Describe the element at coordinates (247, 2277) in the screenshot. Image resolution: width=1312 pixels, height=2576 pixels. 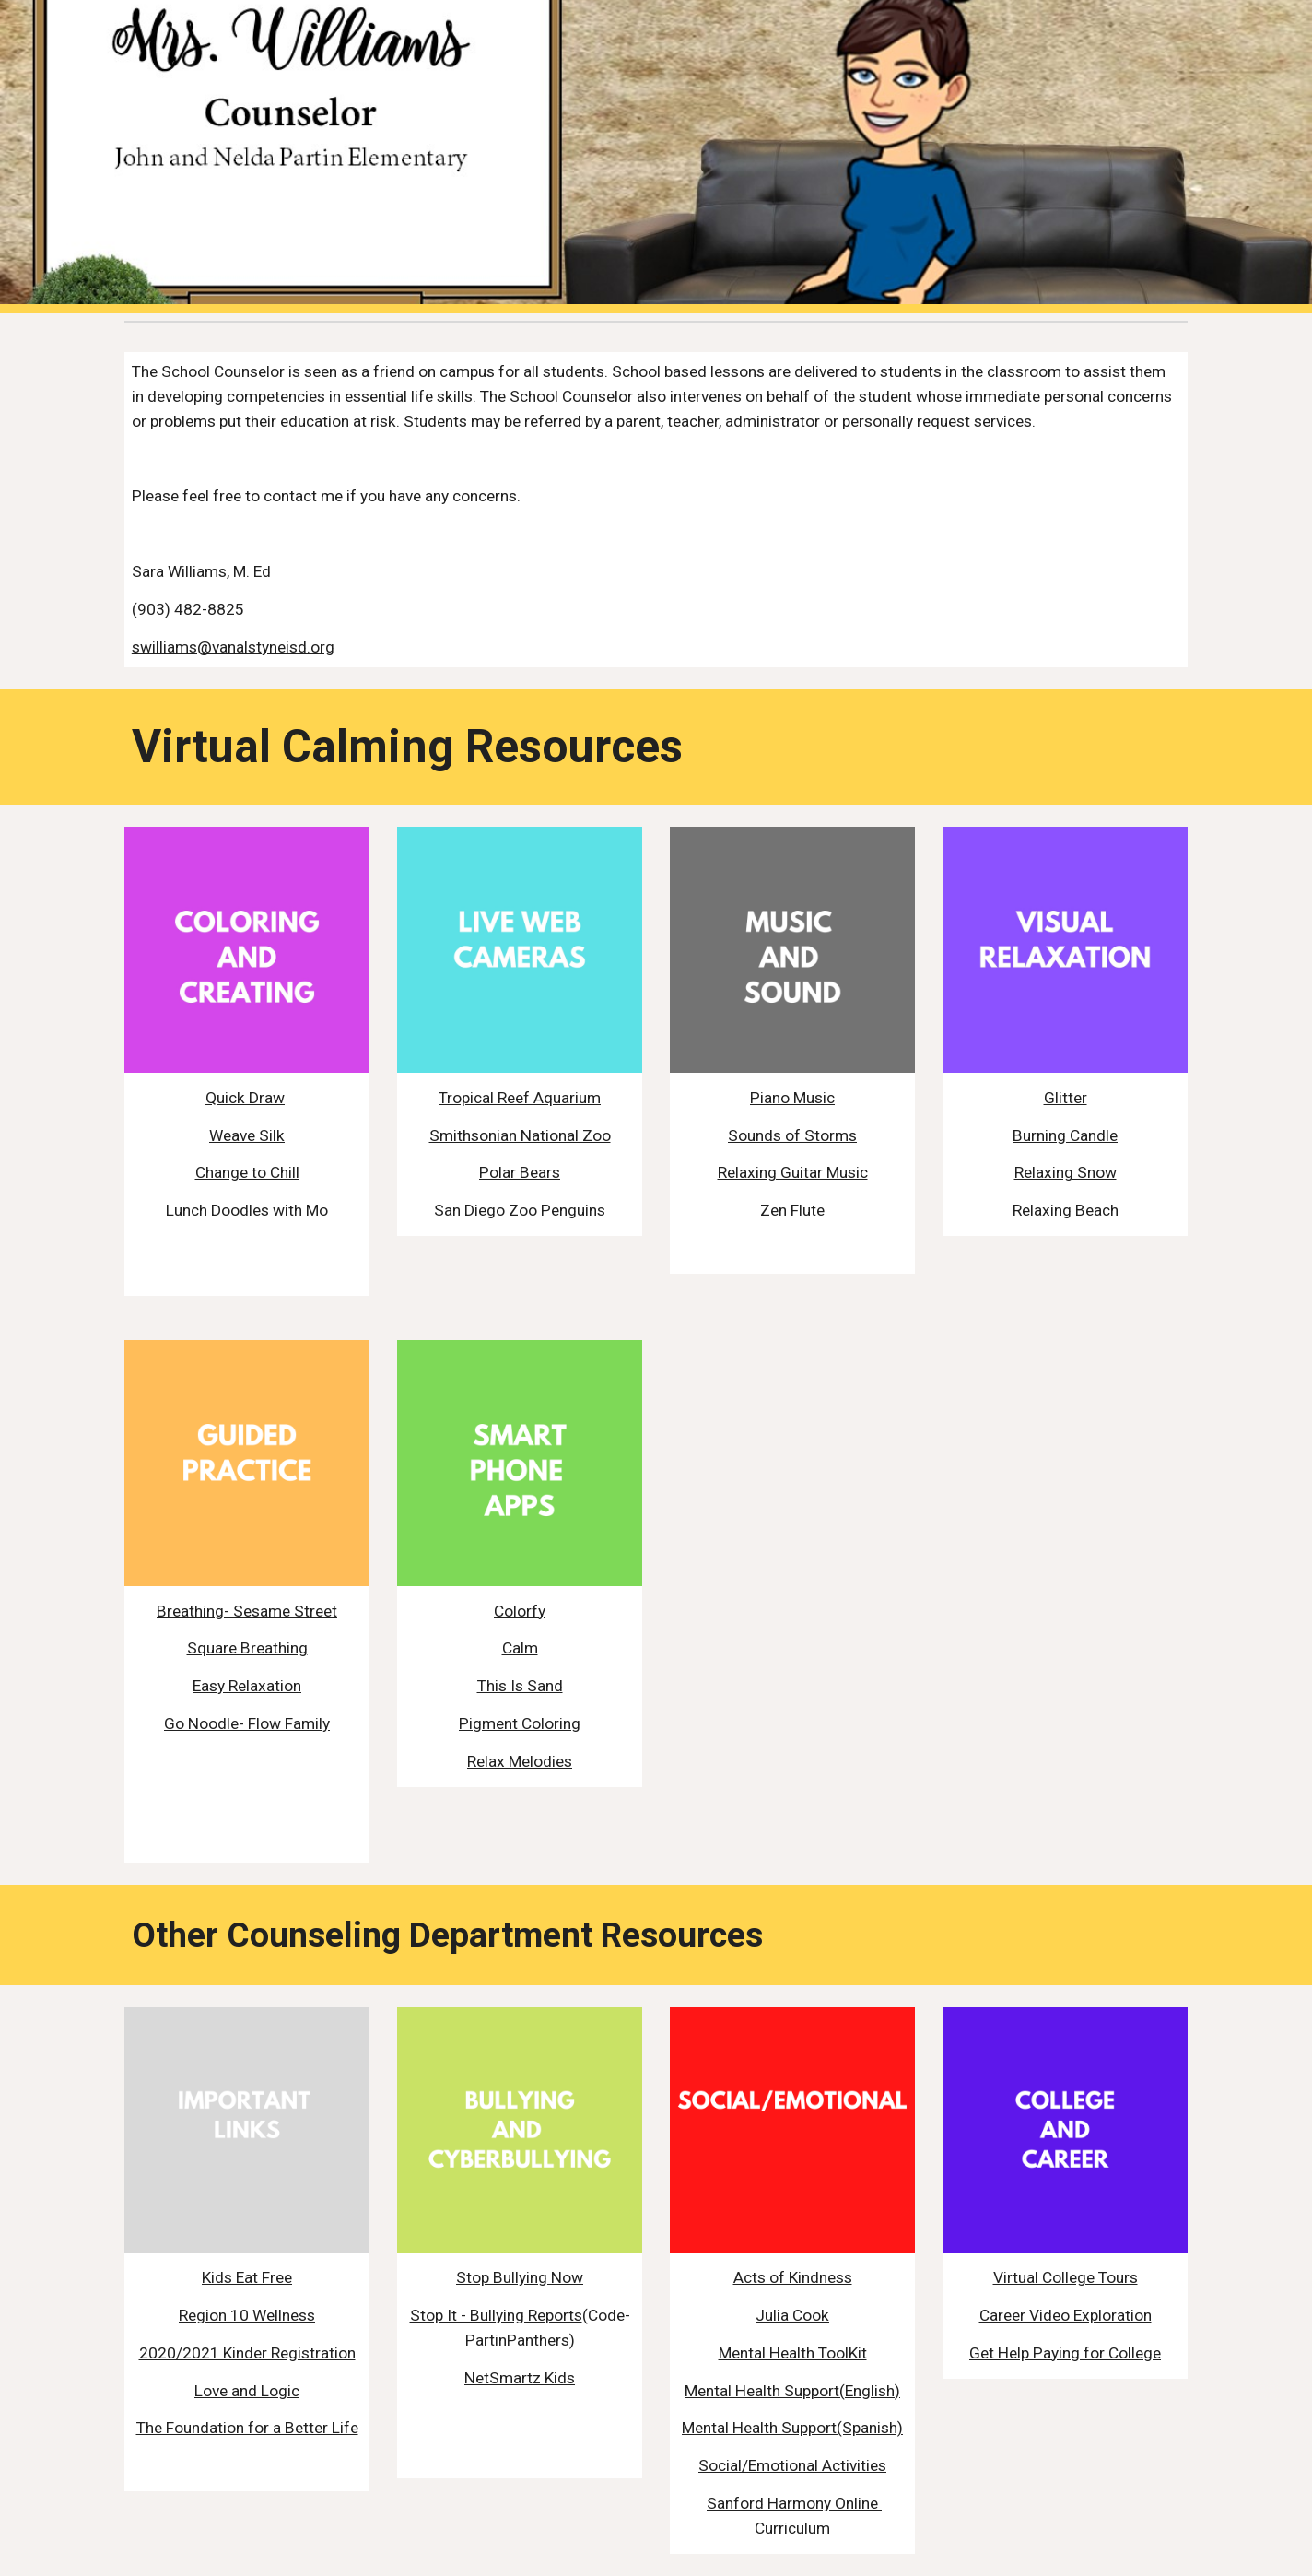
I see `Kids Eat Free` at that location.